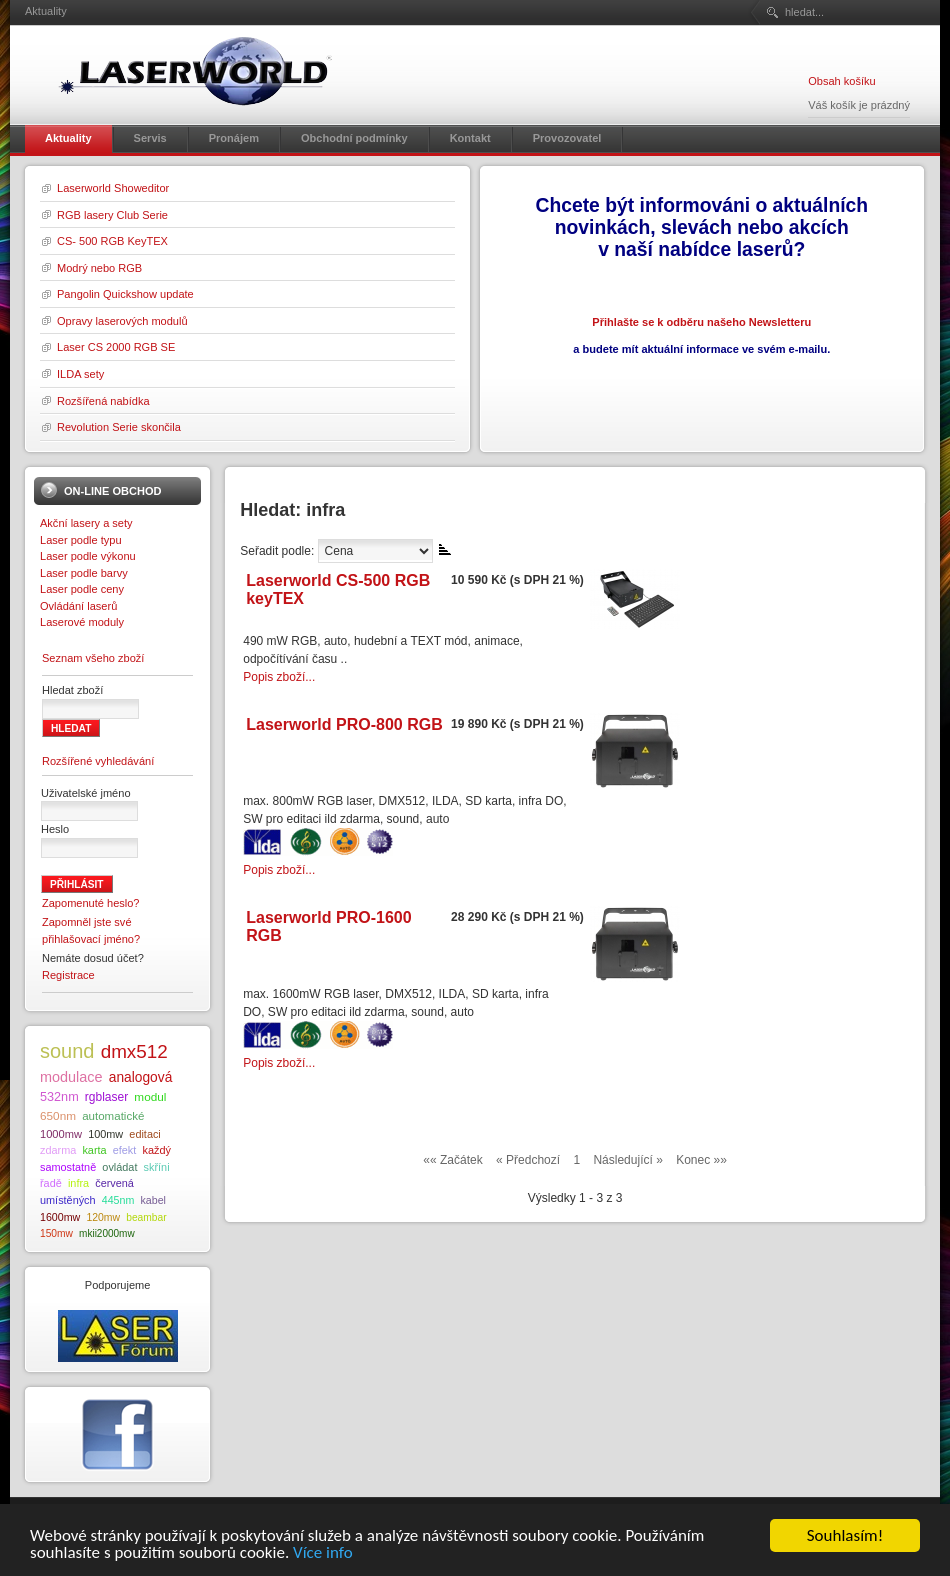 This screenshot has height=1576, width=950. Describe the element at coordinates (94, 1150) in the screenshot. I see `karta` at that location.